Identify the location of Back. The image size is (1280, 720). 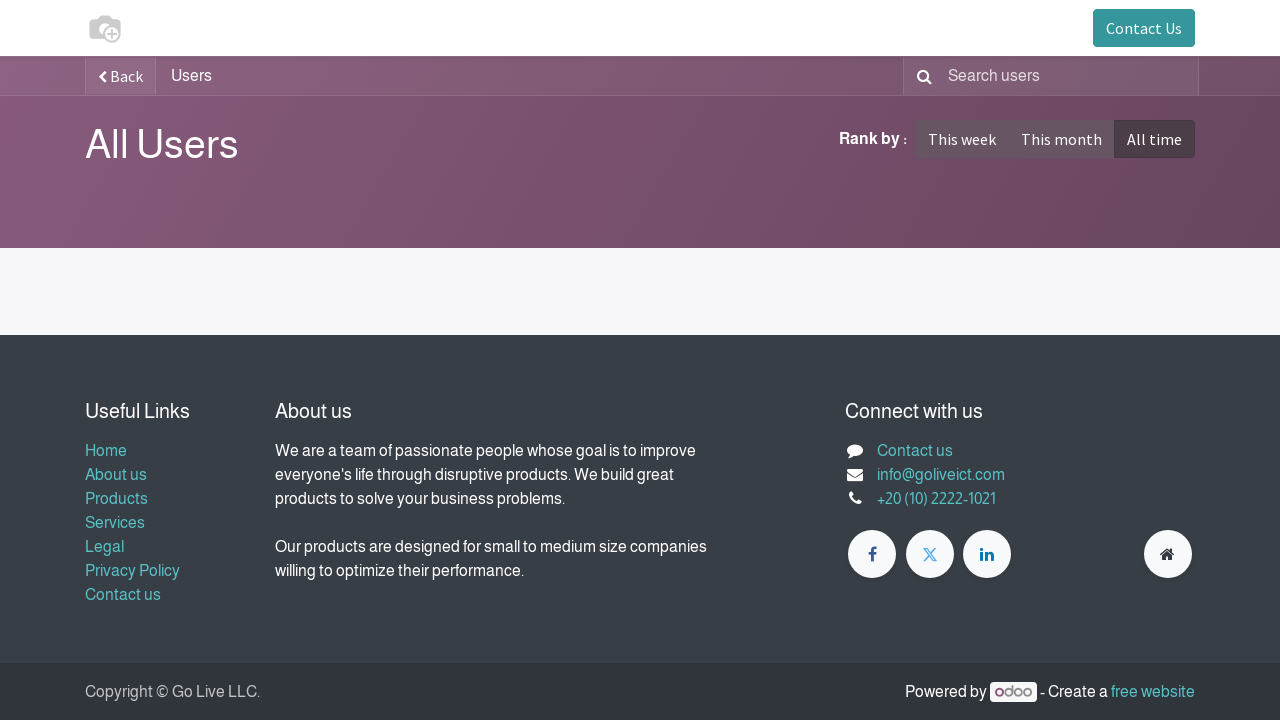
(120, 76).